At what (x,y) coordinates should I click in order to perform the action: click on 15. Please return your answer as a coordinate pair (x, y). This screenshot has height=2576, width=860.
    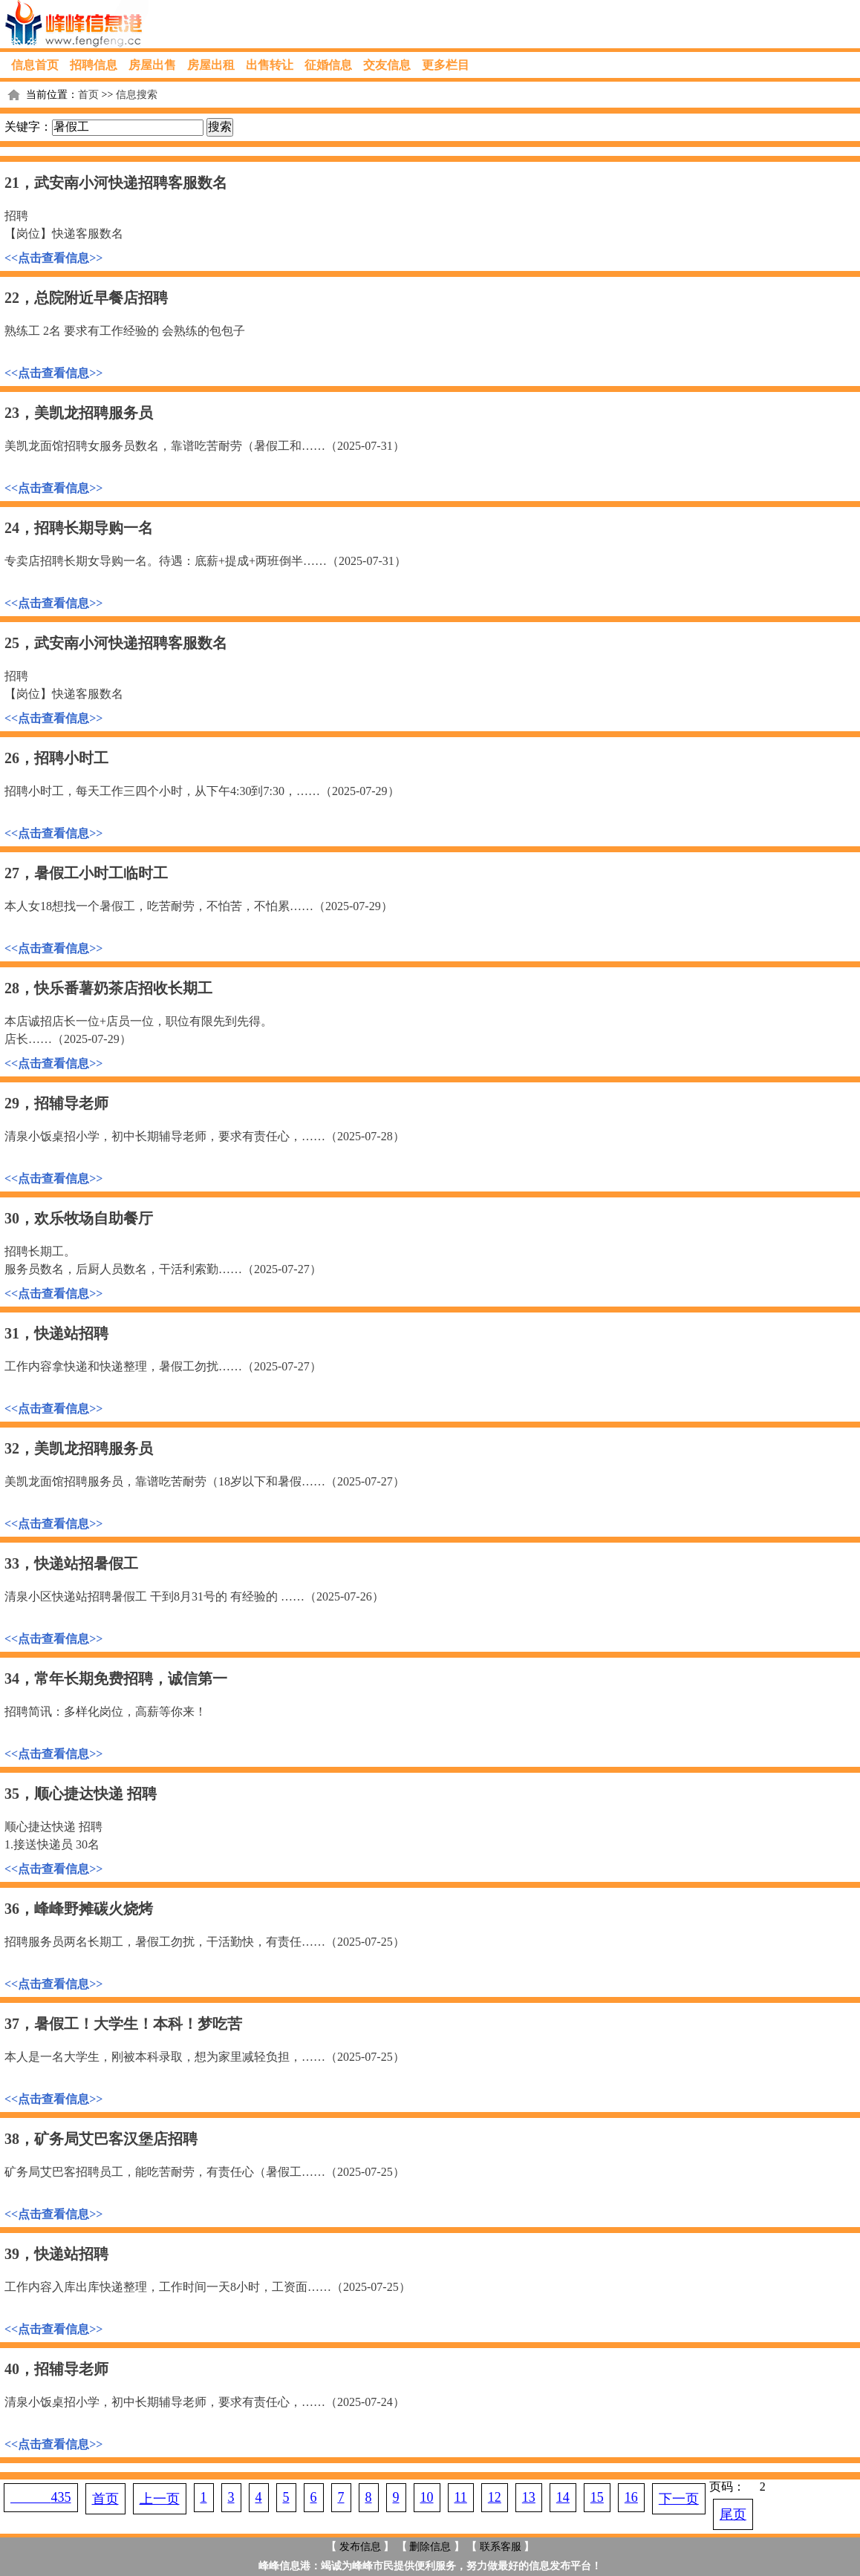
    Looking at the image, I should click on (597, 2497).